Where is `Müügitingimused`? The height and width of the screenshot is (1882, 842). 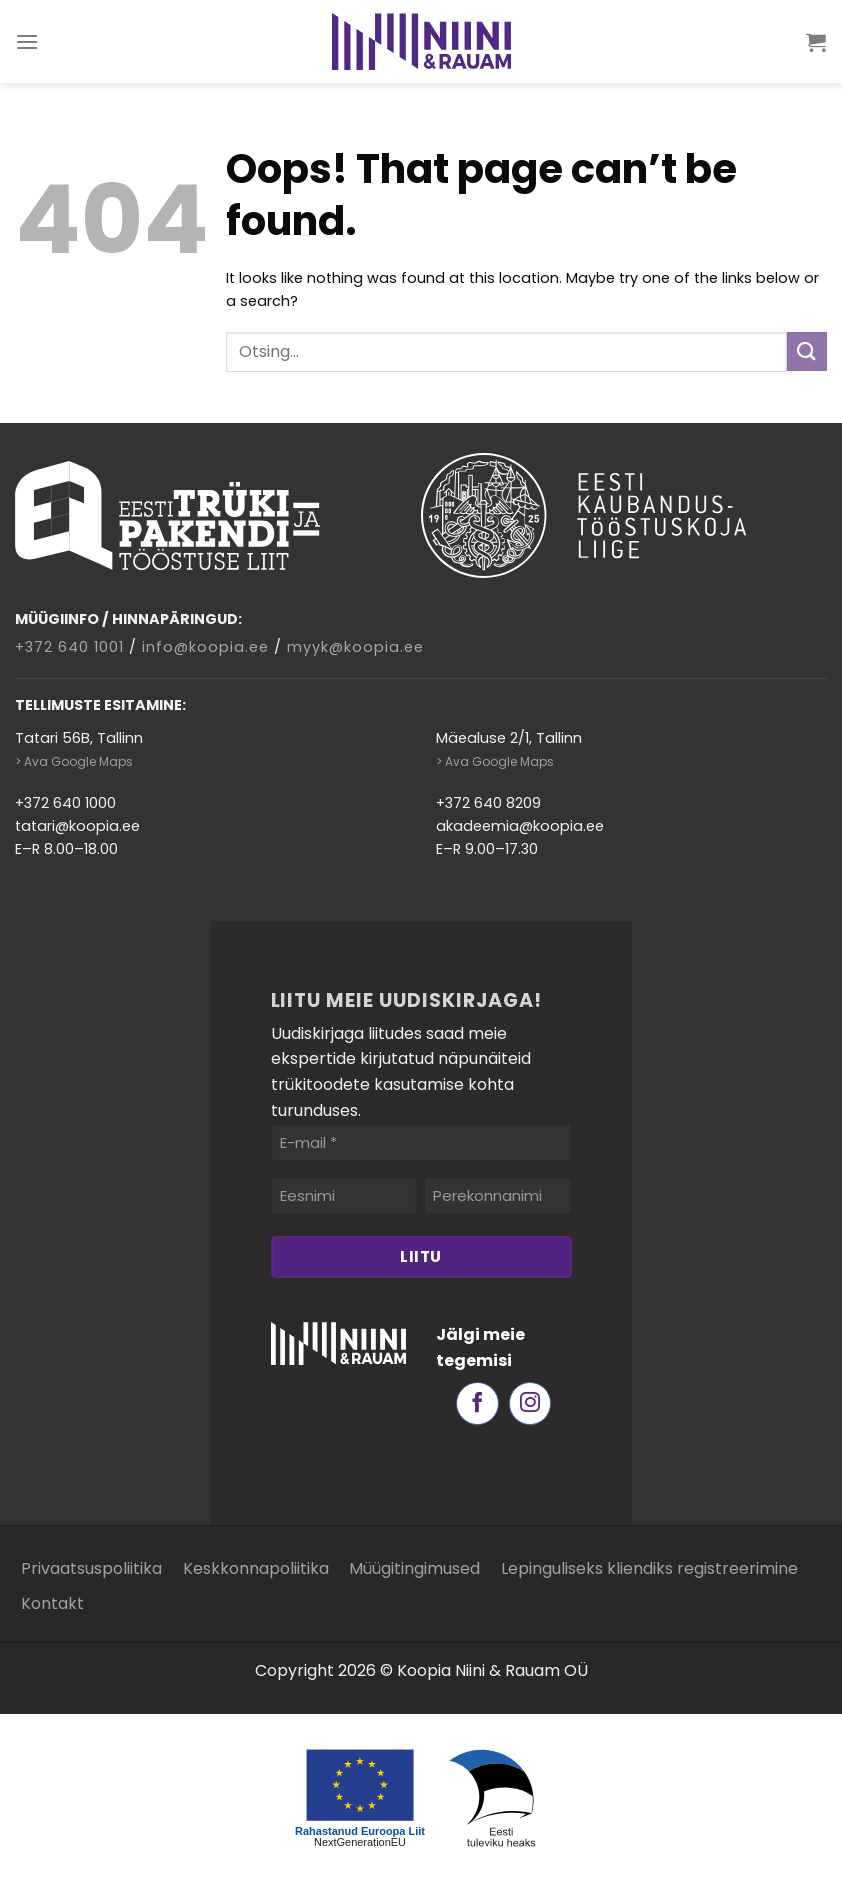 Müügitingimused is located at coordinates (414, 1568).